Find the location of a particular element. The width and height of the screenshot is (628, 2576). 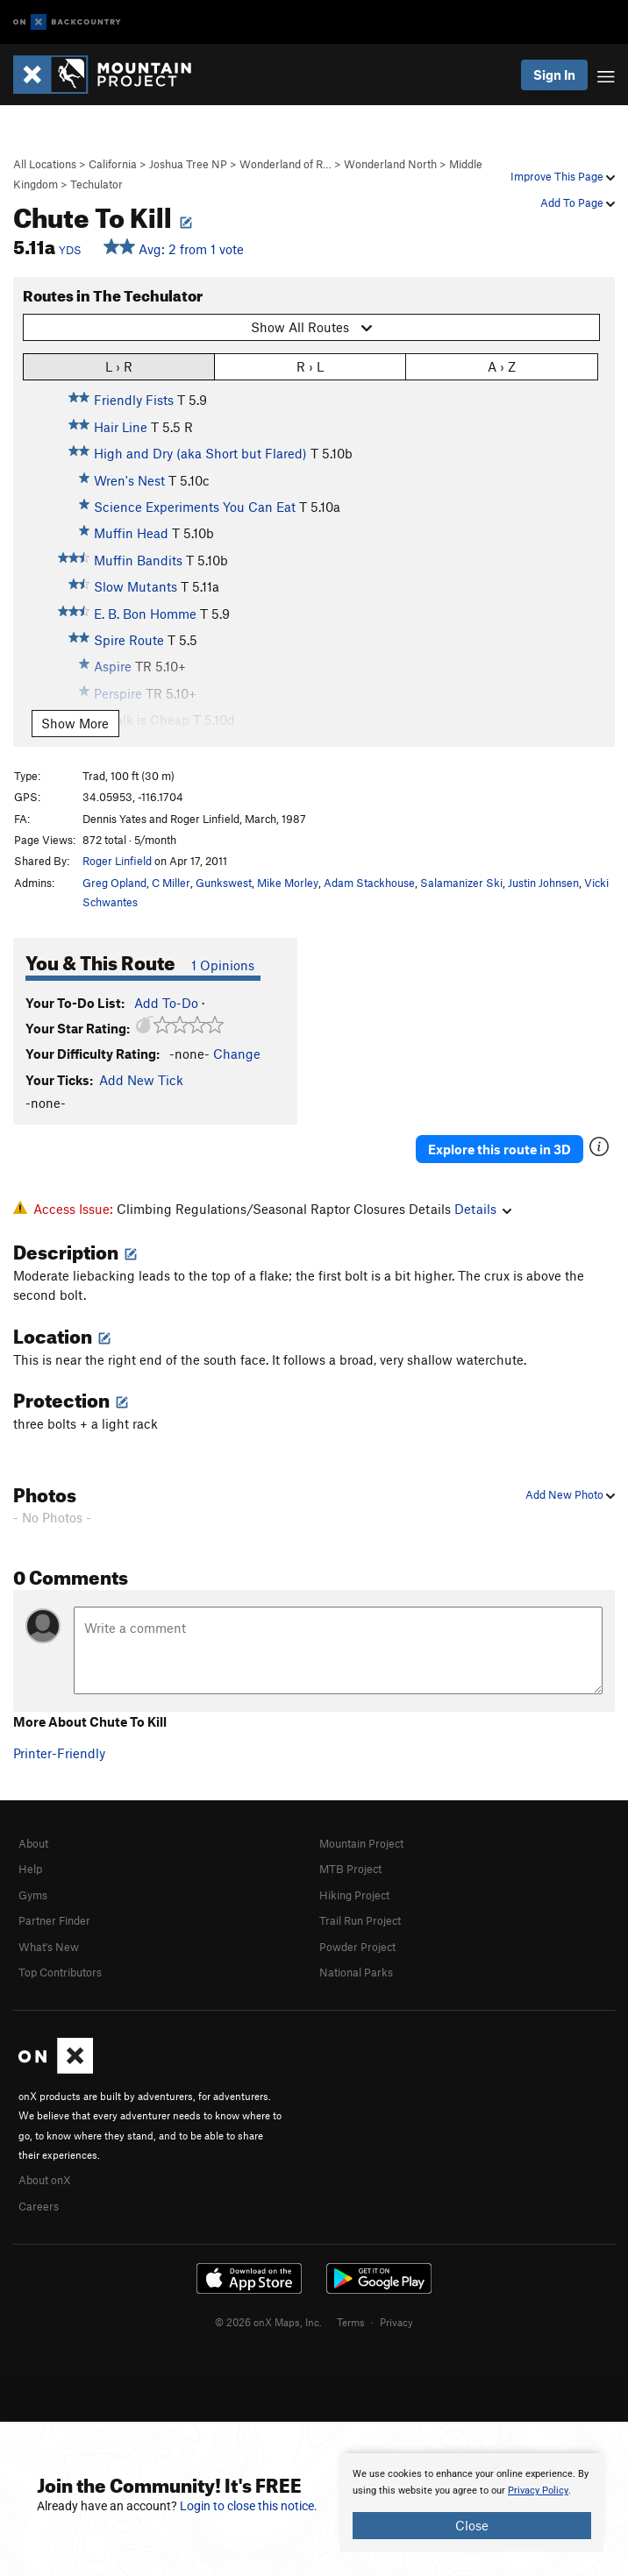

Hair Line is located at coordinates (120, 427).